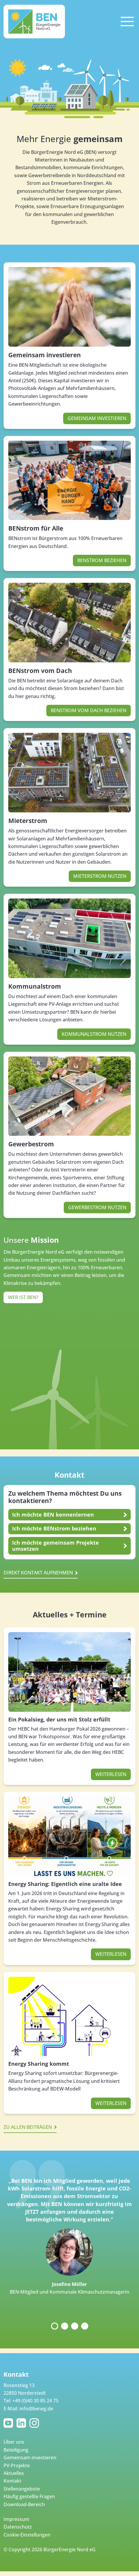 The image size is (139, 2576). I want to click on Instagram, so click(35, 2423).